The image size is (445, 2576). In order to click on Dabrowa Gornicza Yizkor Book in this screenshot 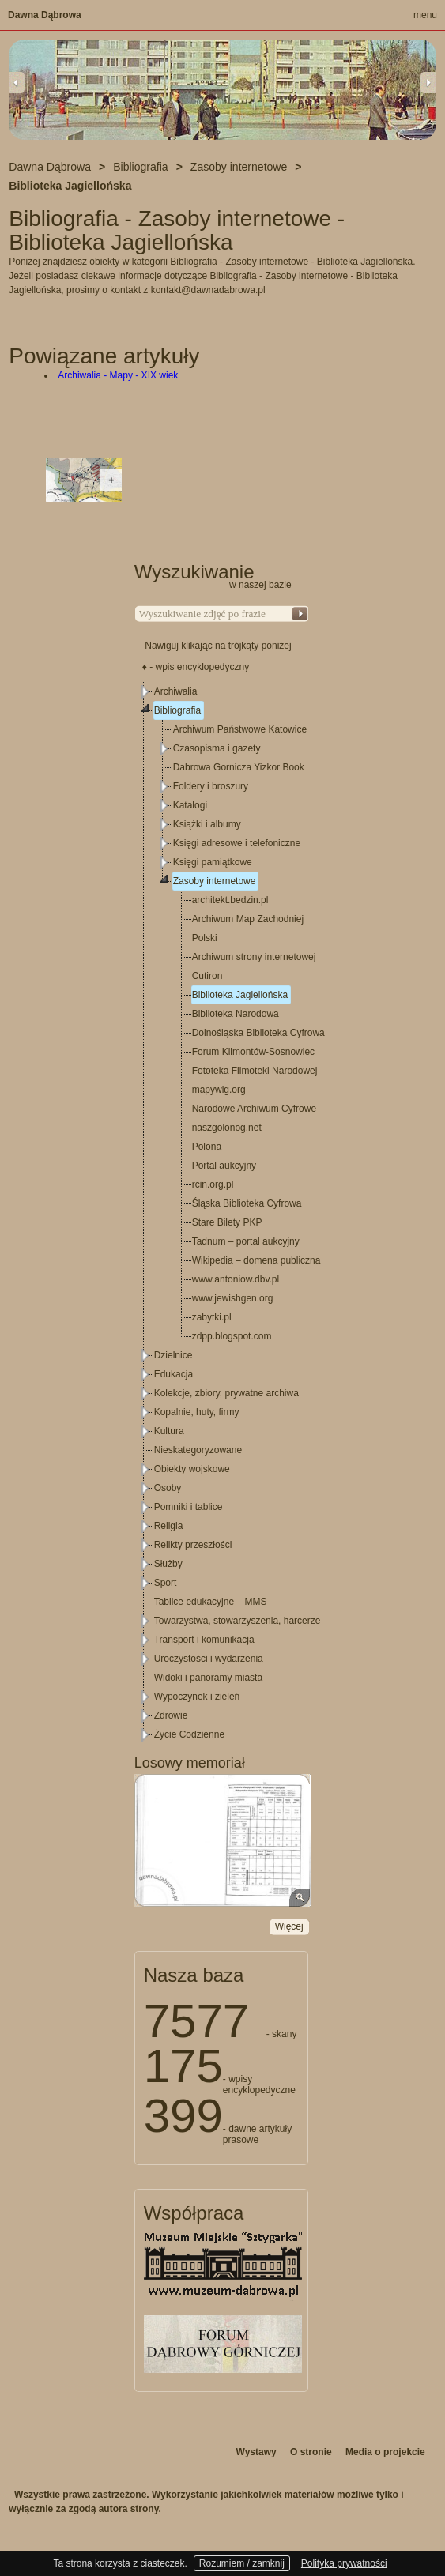, I will do `click(238, 767)`.